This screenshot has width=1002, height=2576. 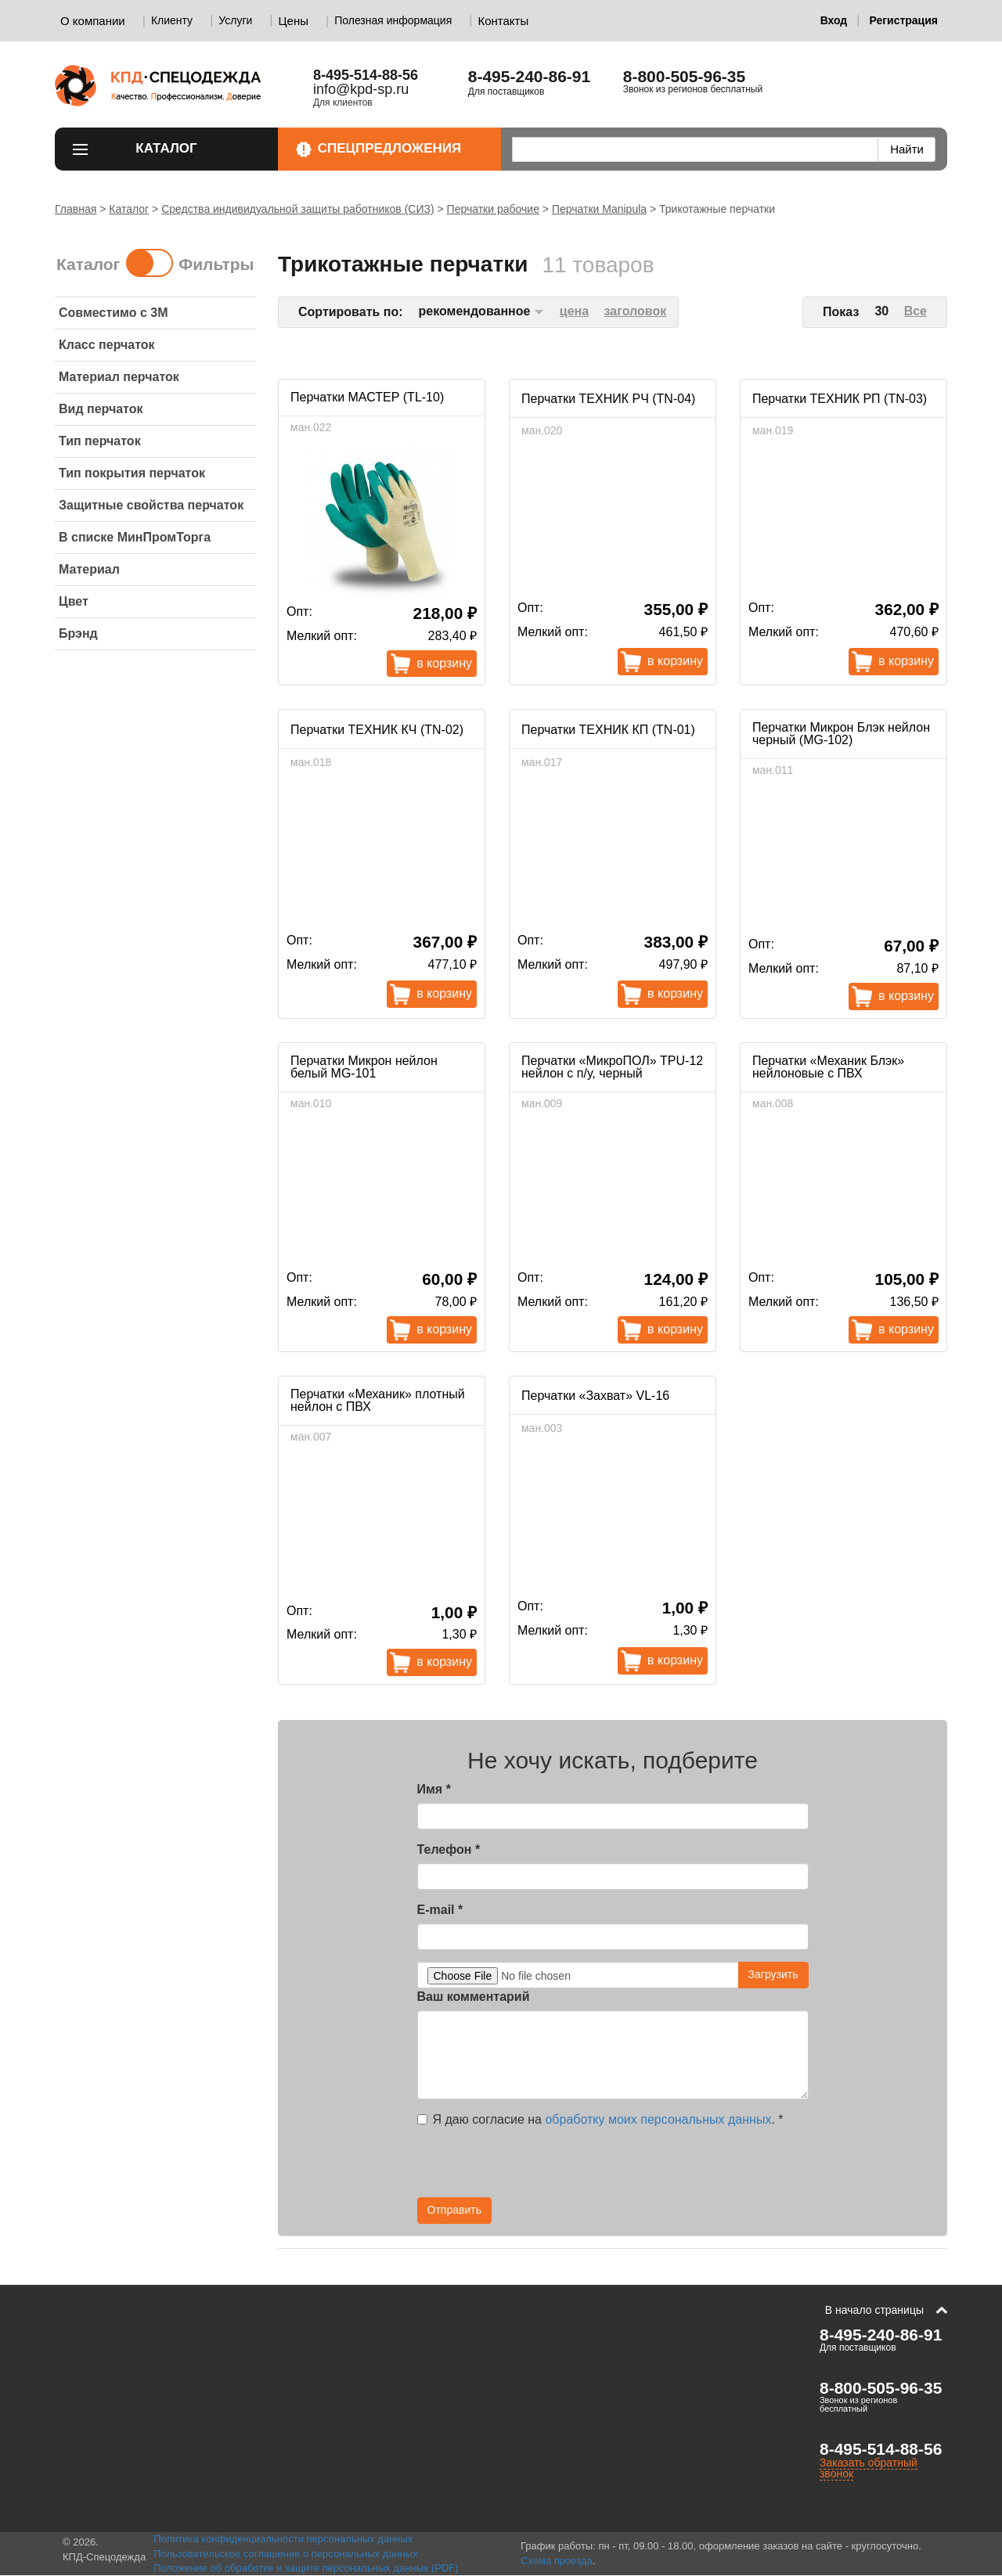 What do you see at coordinates (635, 311) in the screenshot?
I see `заголовок` at bounding box center [635, 311].